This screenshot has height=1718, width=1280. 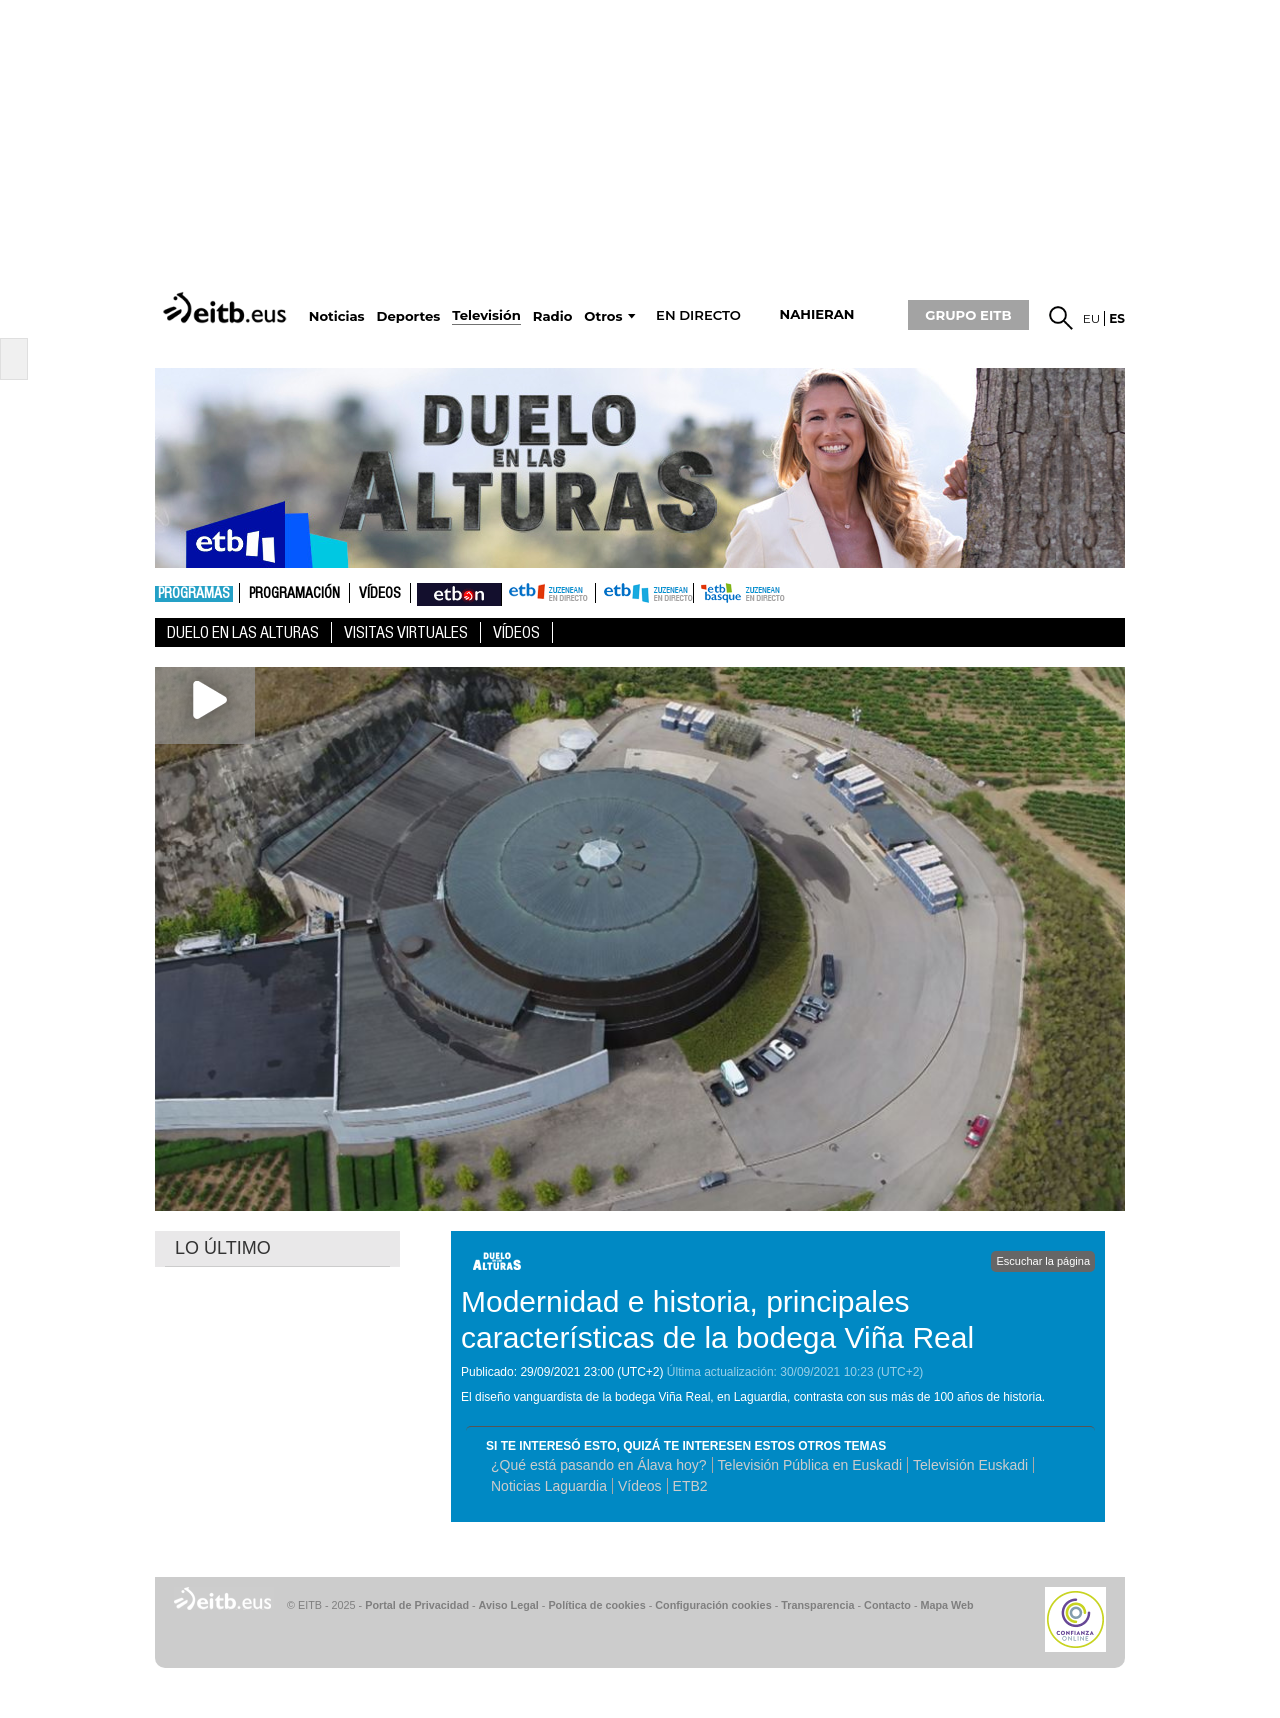 What do you see at coordinates (810, 1465) in the screenshot?
I see `Televisión Pública en Euskadi` at bounding box center [810, 1465].